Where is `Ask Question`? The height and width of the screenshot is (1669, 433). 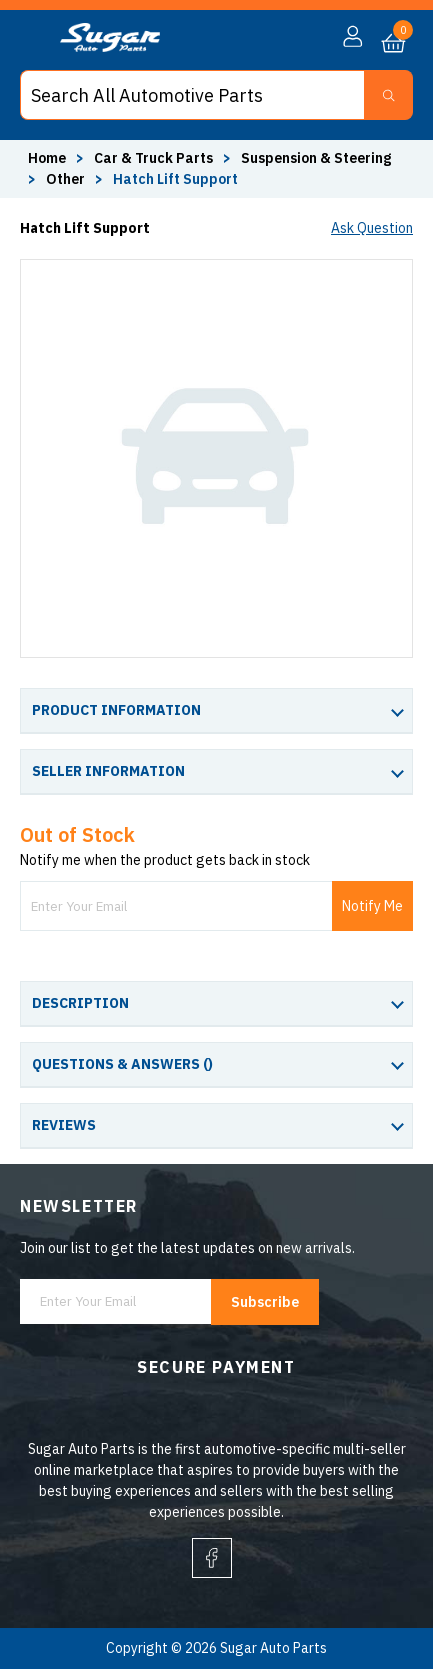 Ask Question is located at coordinates (372, 228).